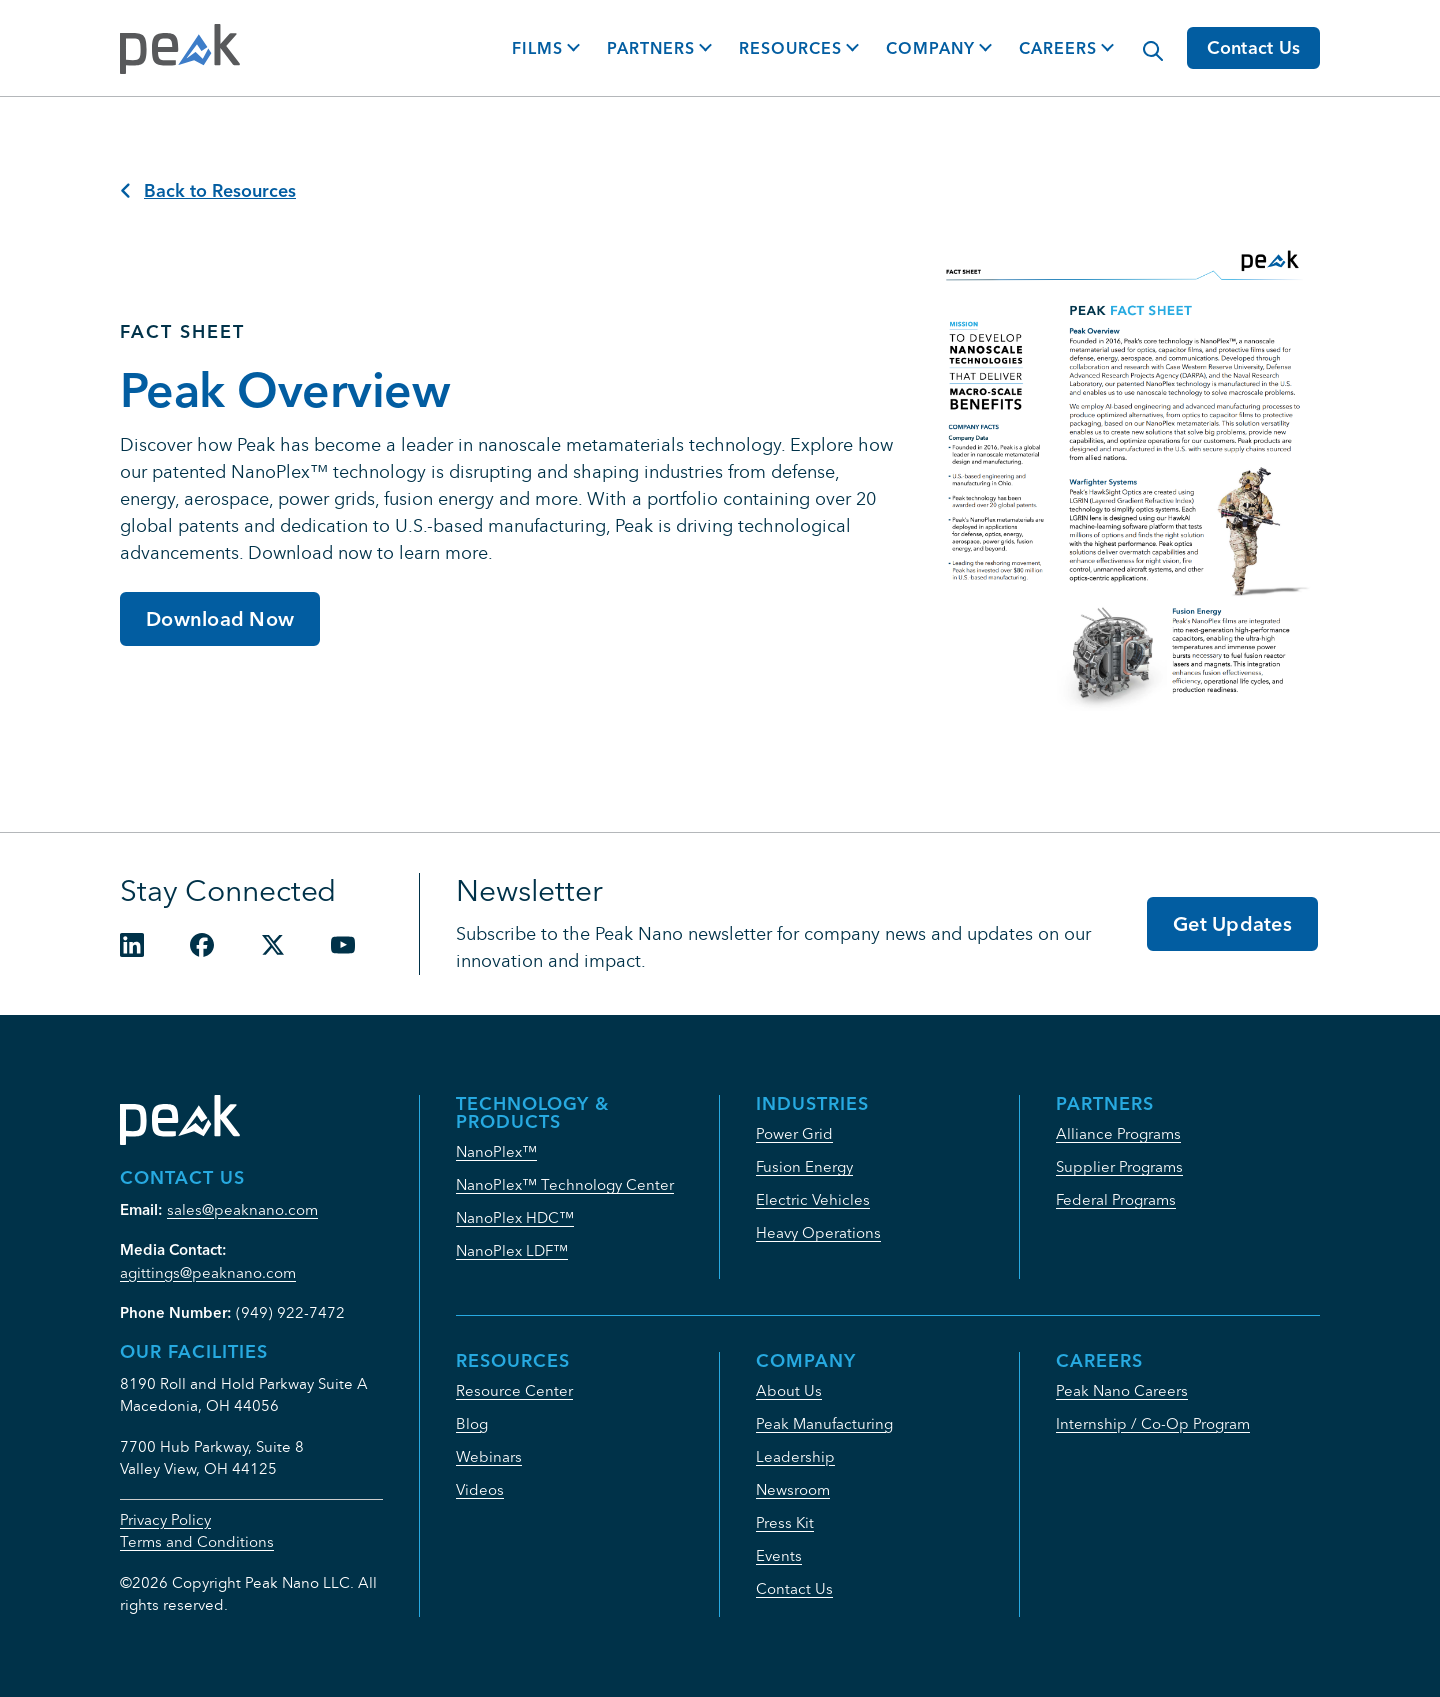 The height and width of the screenshot is (1697, 1440). What do you see at coordinates (1058, 48) in the screenshot?
I see `Careers [button]` at bounding box center [1058, 48].